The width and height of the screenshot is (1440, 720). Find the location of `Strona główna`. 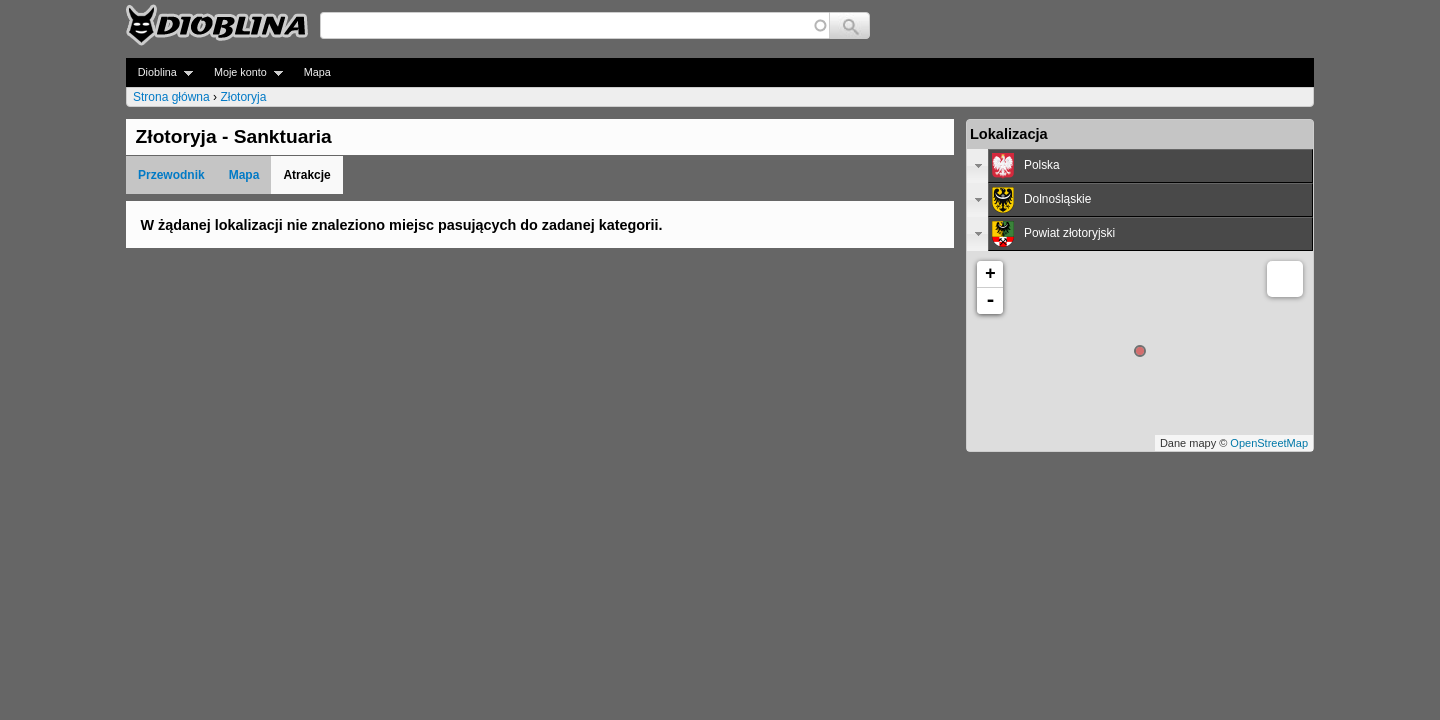

Strona główna is located at coordinates (171, 97).